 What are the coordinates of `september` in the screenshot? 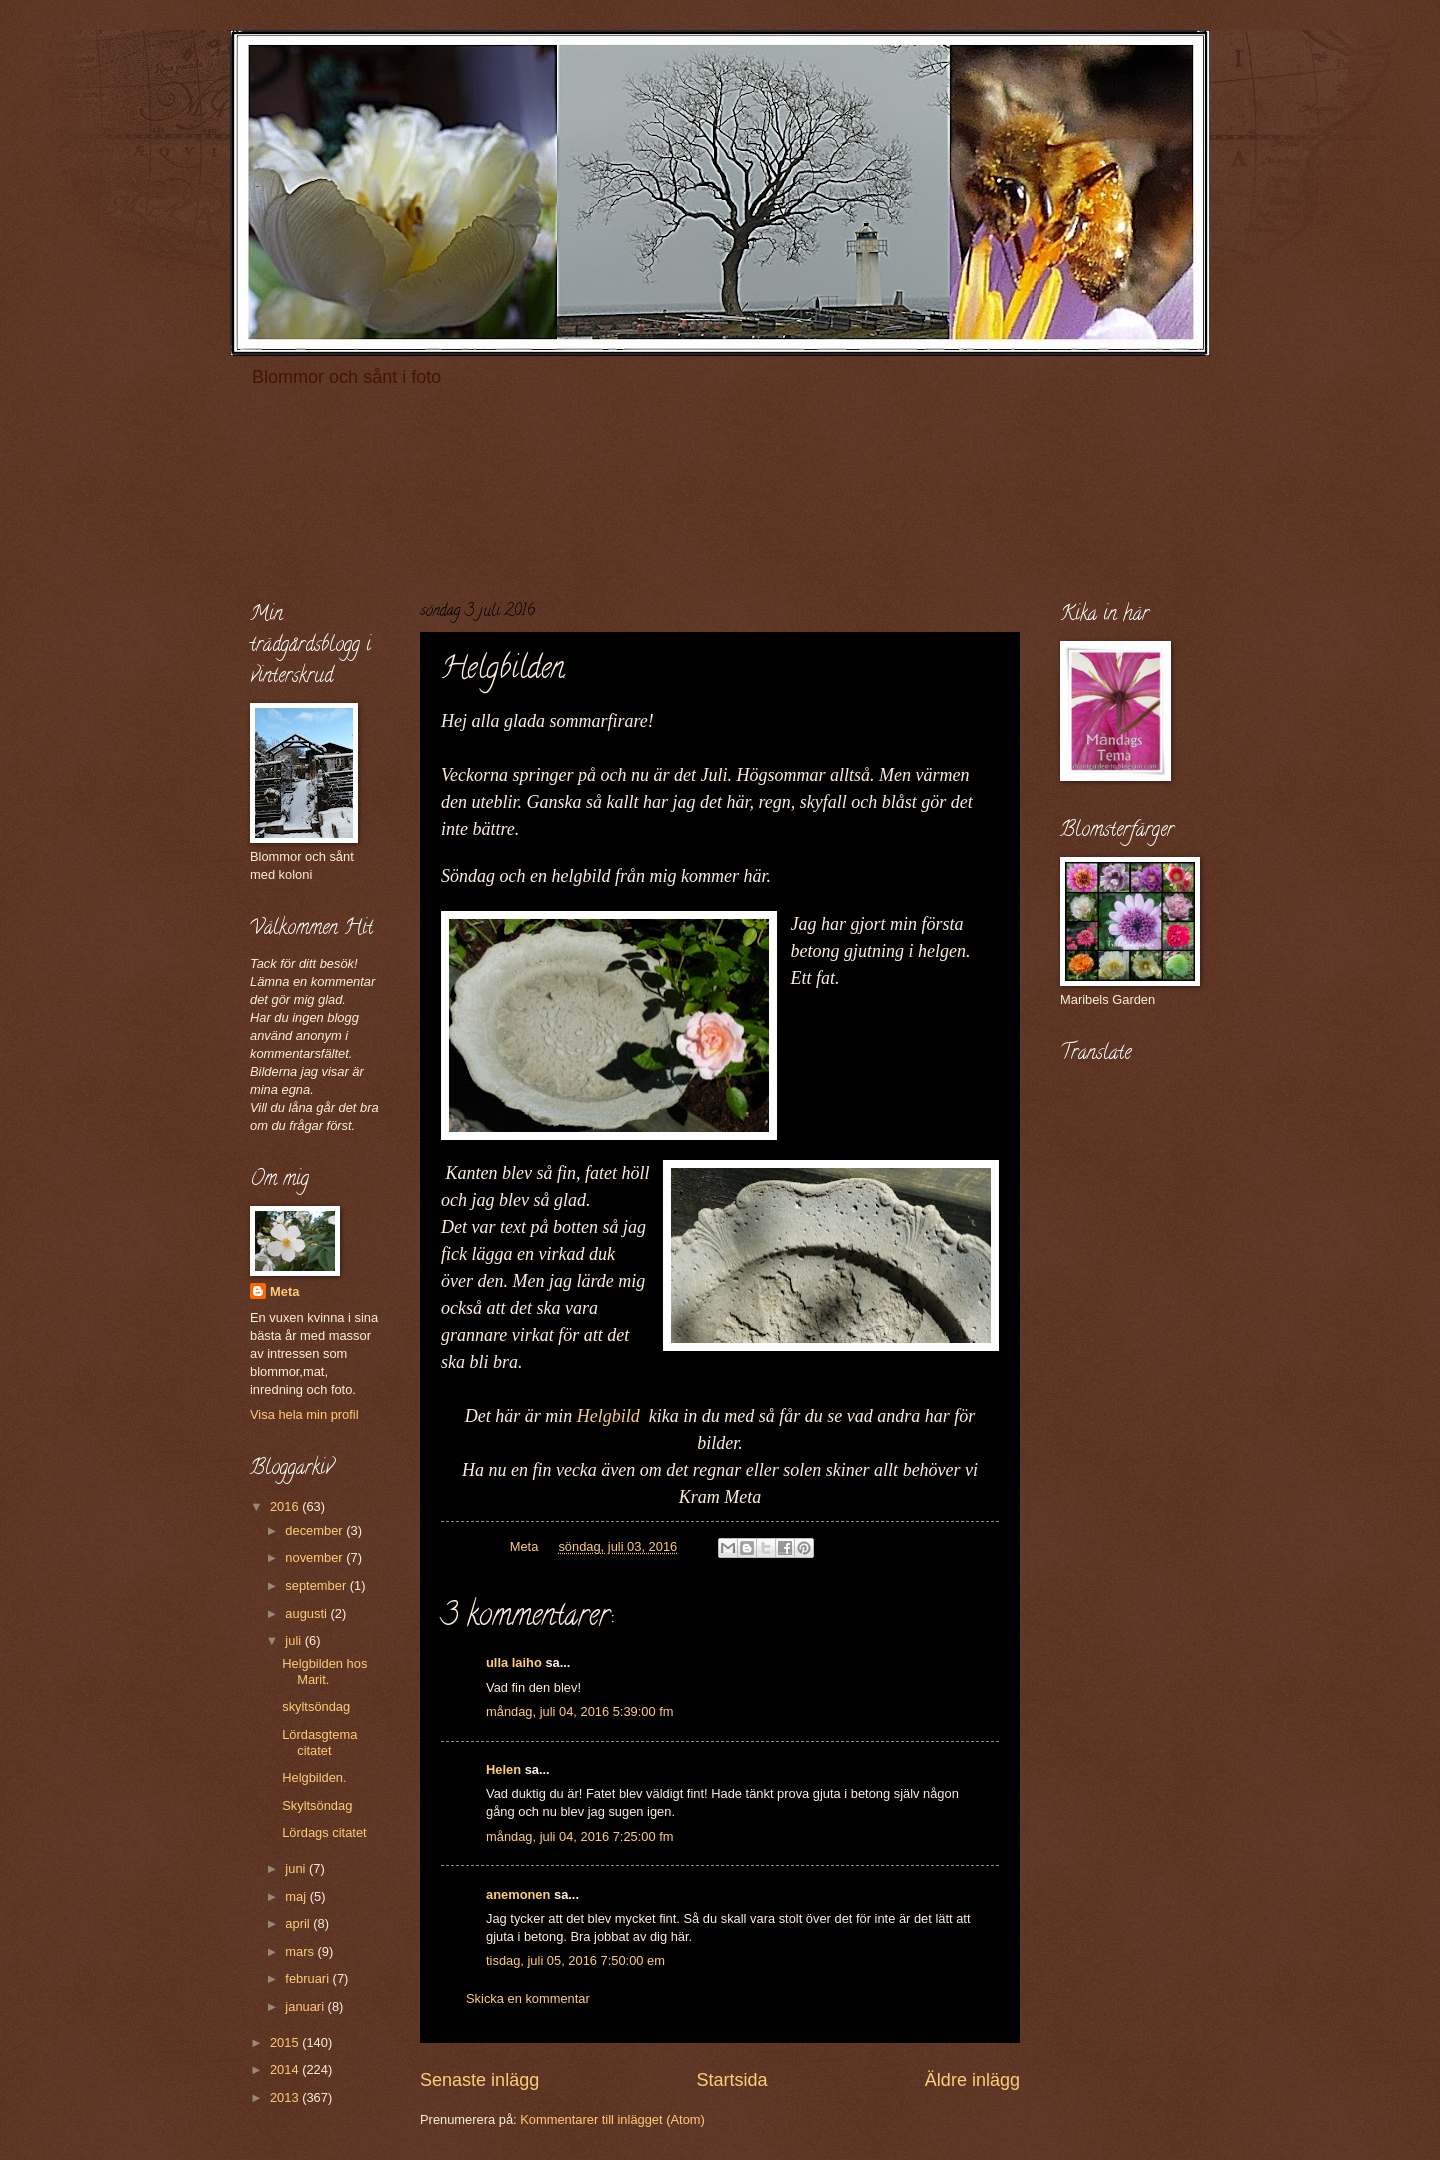 It's located at (317, 1585).